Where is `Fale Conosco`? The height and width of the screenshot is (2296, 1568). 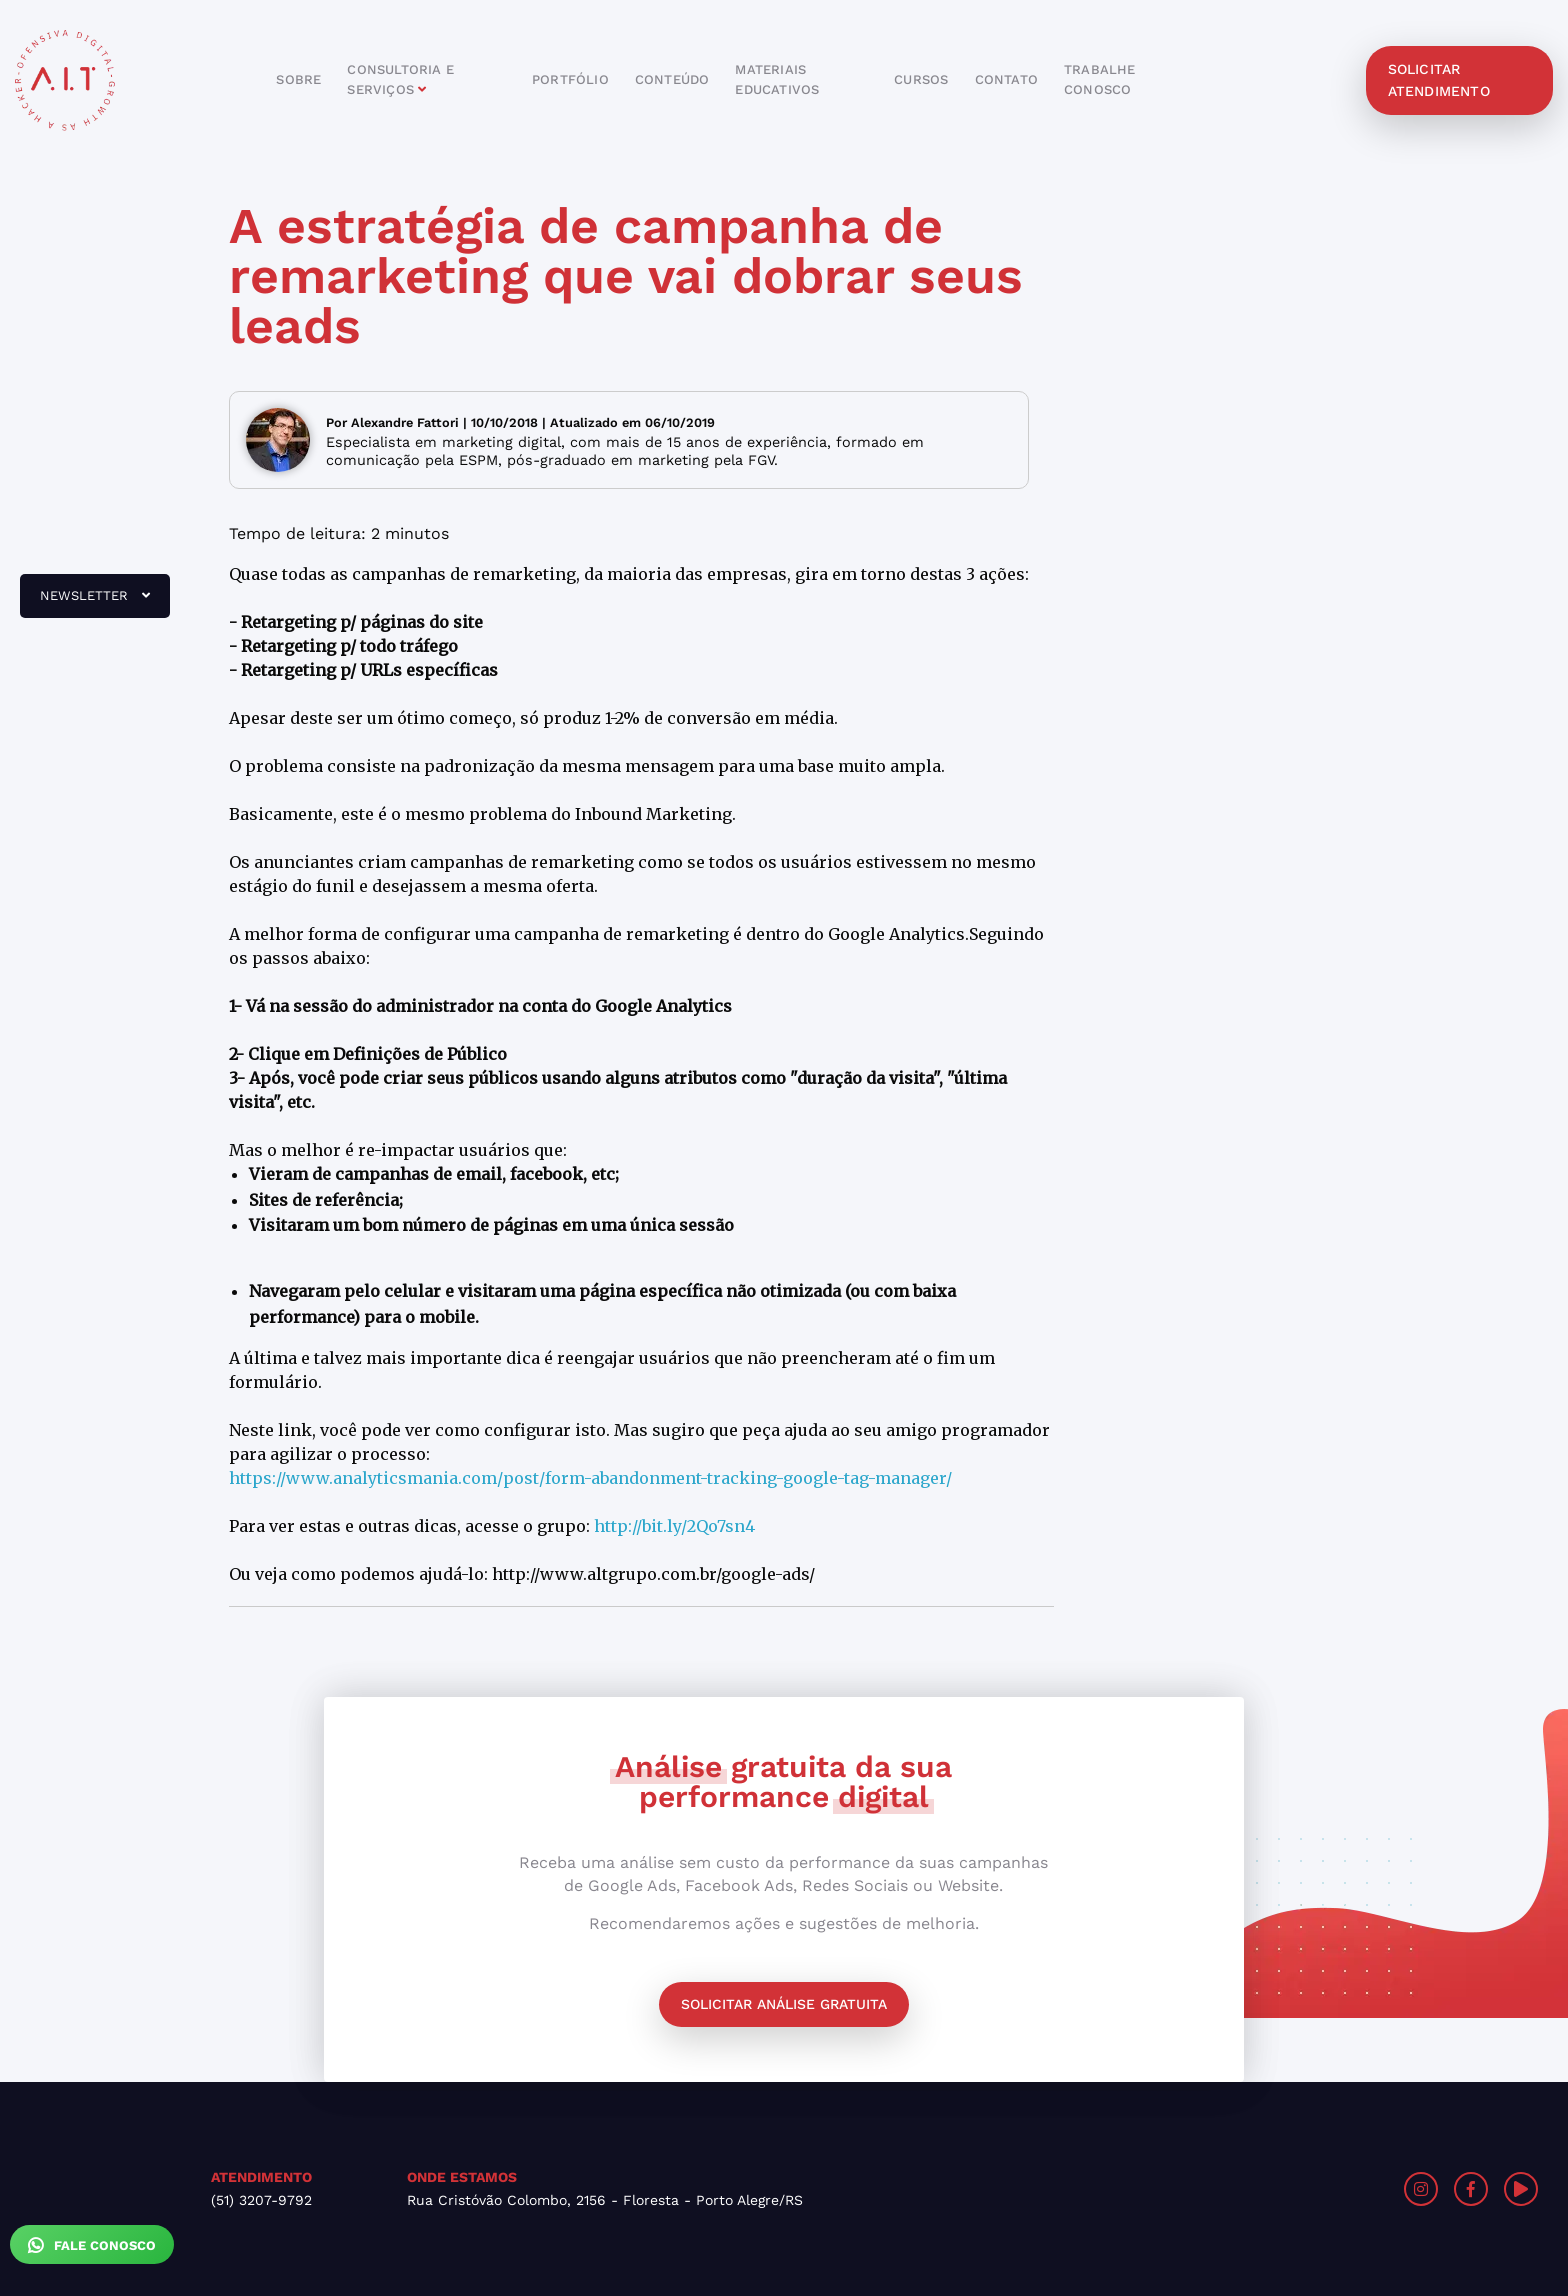 Fale Conosco is located at coordinates (92, 2245).